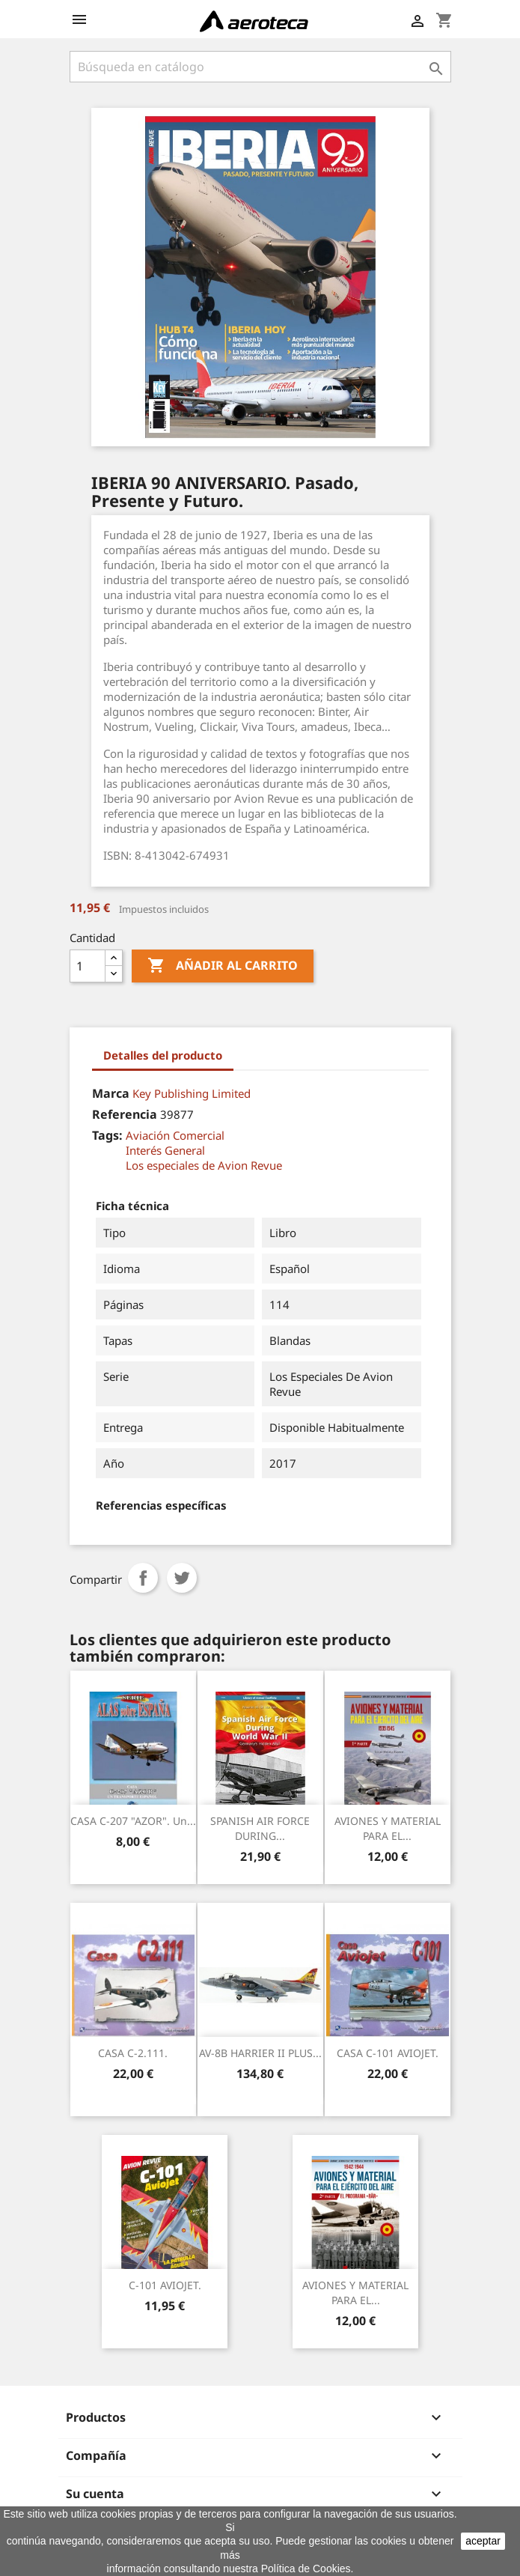 The height and width of the screenshot is (2576, 520). Describe the element at coordinates (107, 1135) in the screenshot. I see `Tags:` at that location.